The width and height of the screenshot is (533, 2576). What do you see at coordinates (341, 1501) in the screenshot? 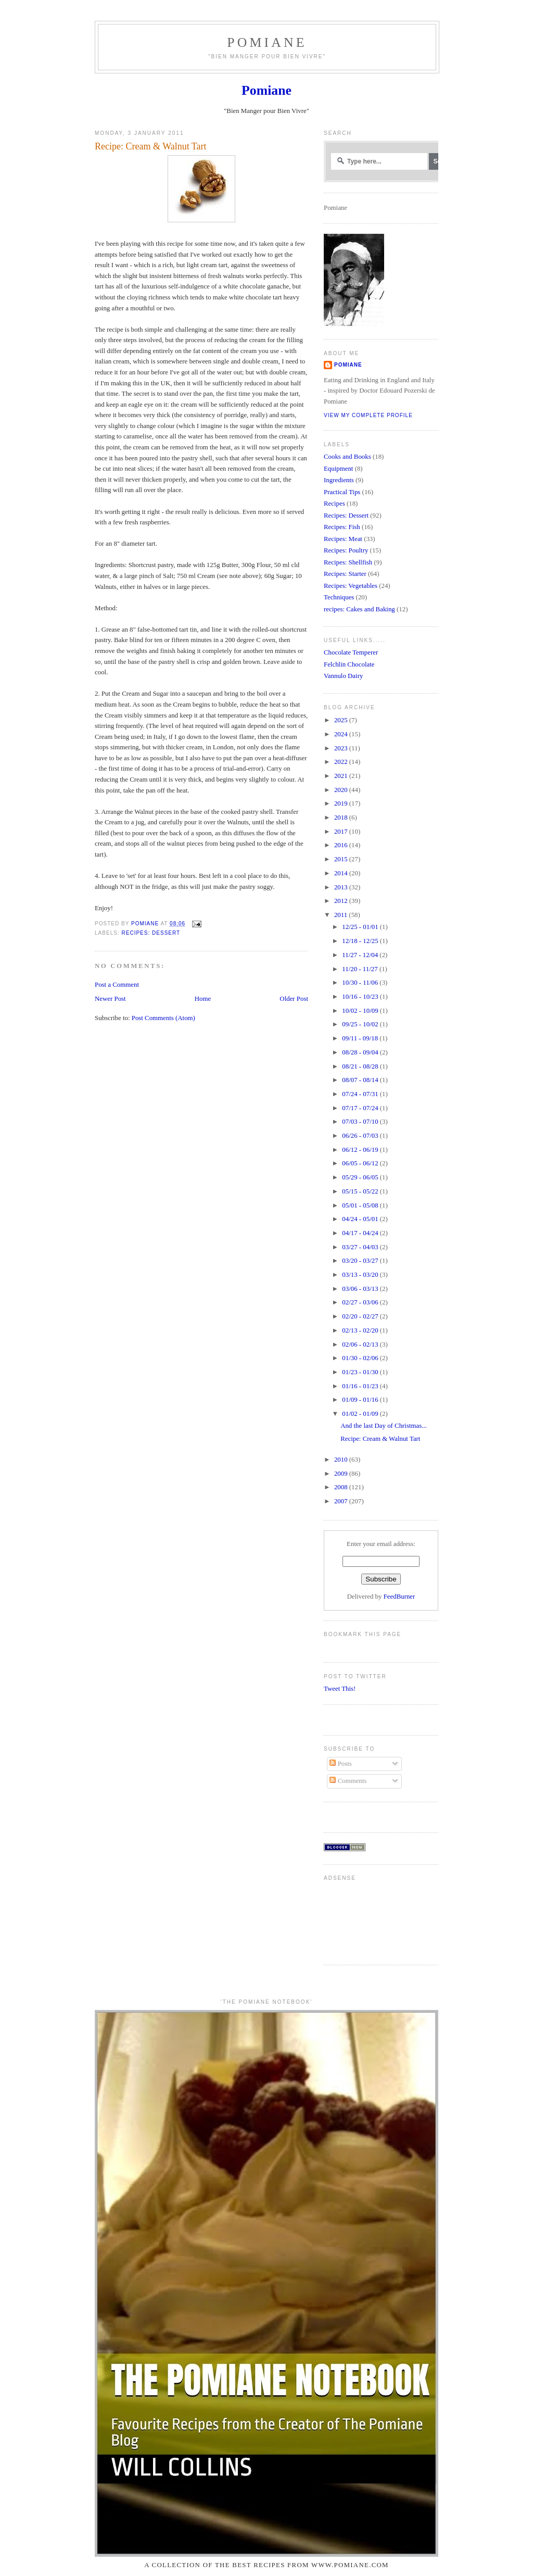
I see `2007` at bounding box center [341, 1501].